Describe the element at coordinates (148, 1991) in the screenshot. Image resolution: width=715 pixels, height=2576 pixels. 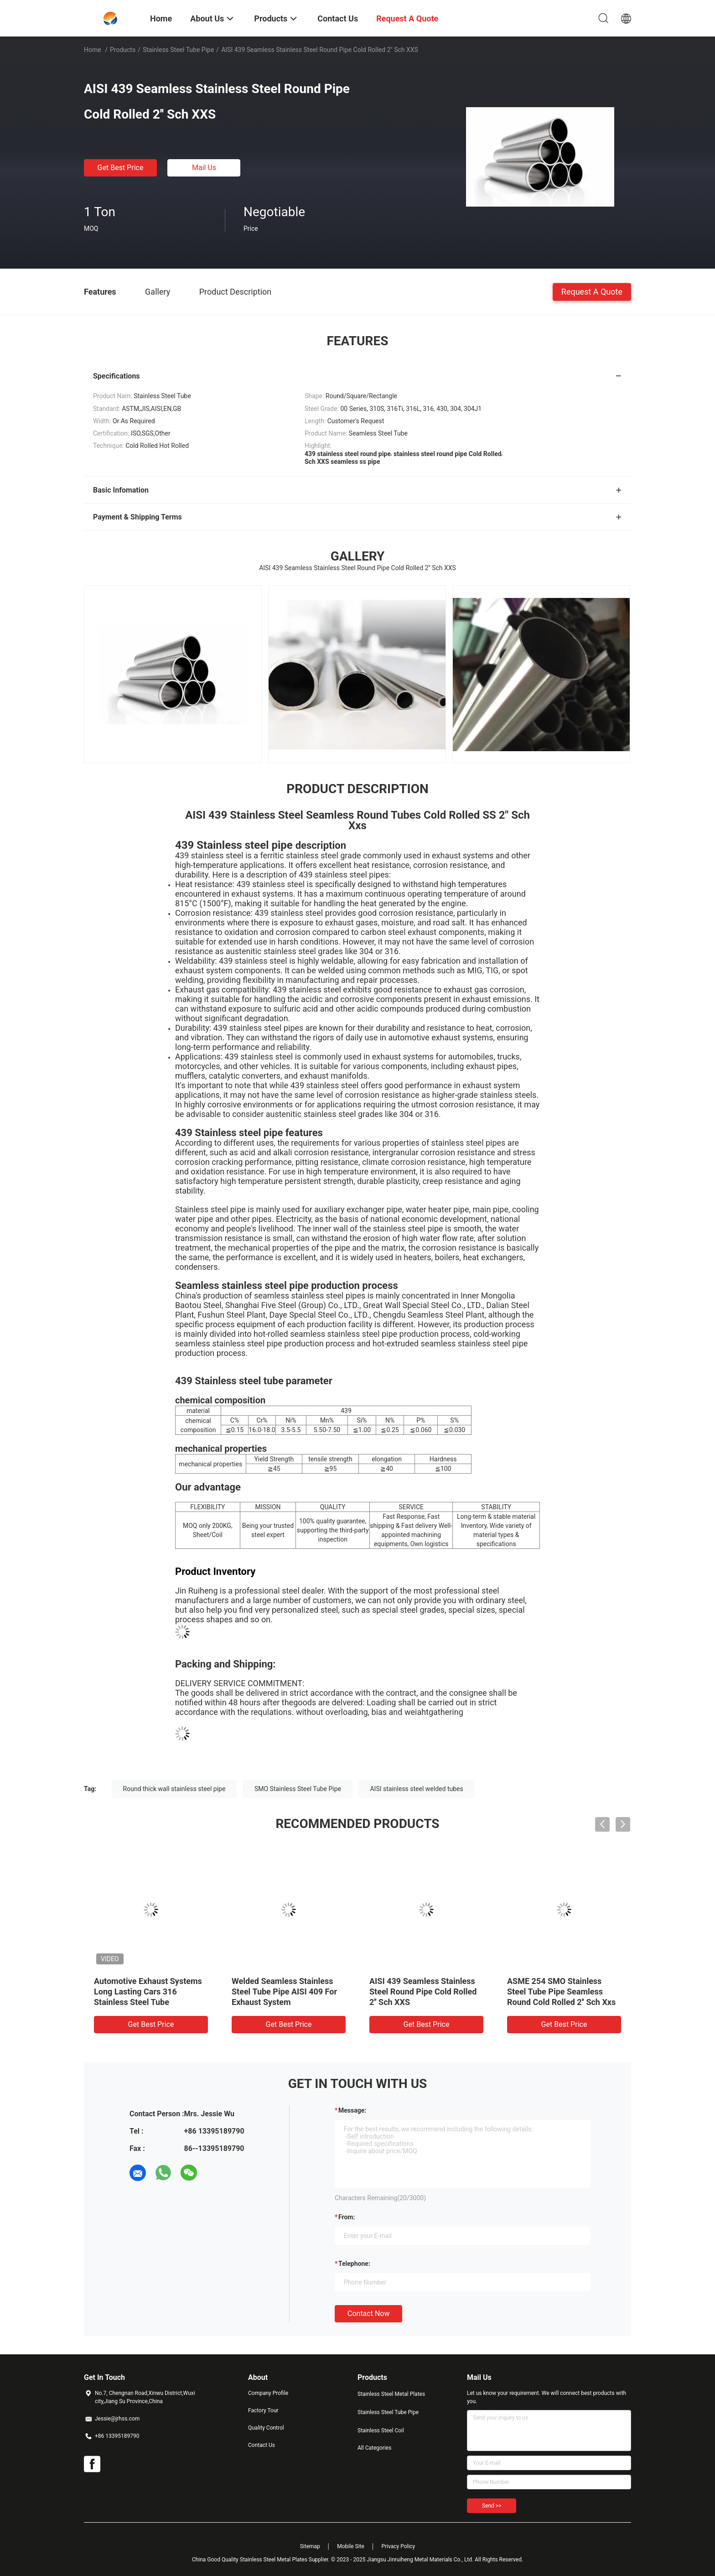
I see `Automotive Exhaust Systems Long Lasting Cars 316 Stainless Steel Tube` at that location.